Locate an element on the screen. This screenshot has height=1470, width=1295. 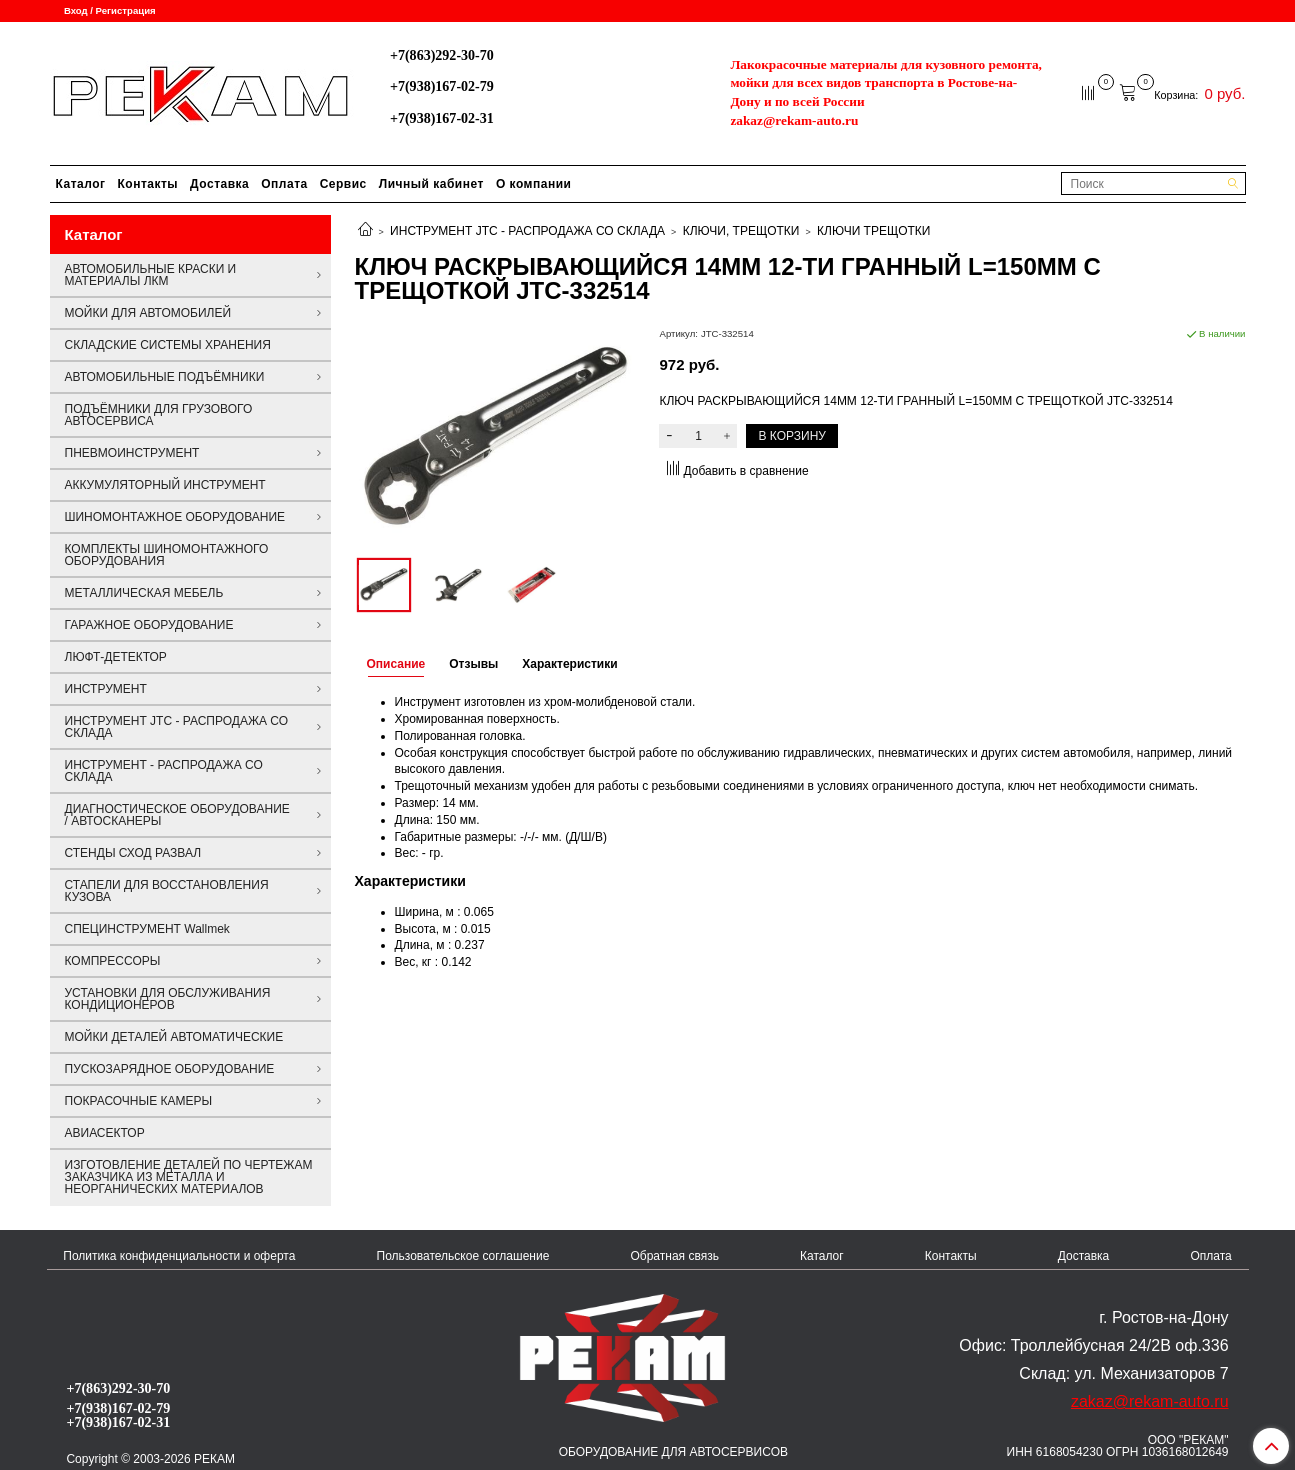
ПОКРАСОЧНЫЕ КАМЕРЫ is located at coordinates (139, 1101).